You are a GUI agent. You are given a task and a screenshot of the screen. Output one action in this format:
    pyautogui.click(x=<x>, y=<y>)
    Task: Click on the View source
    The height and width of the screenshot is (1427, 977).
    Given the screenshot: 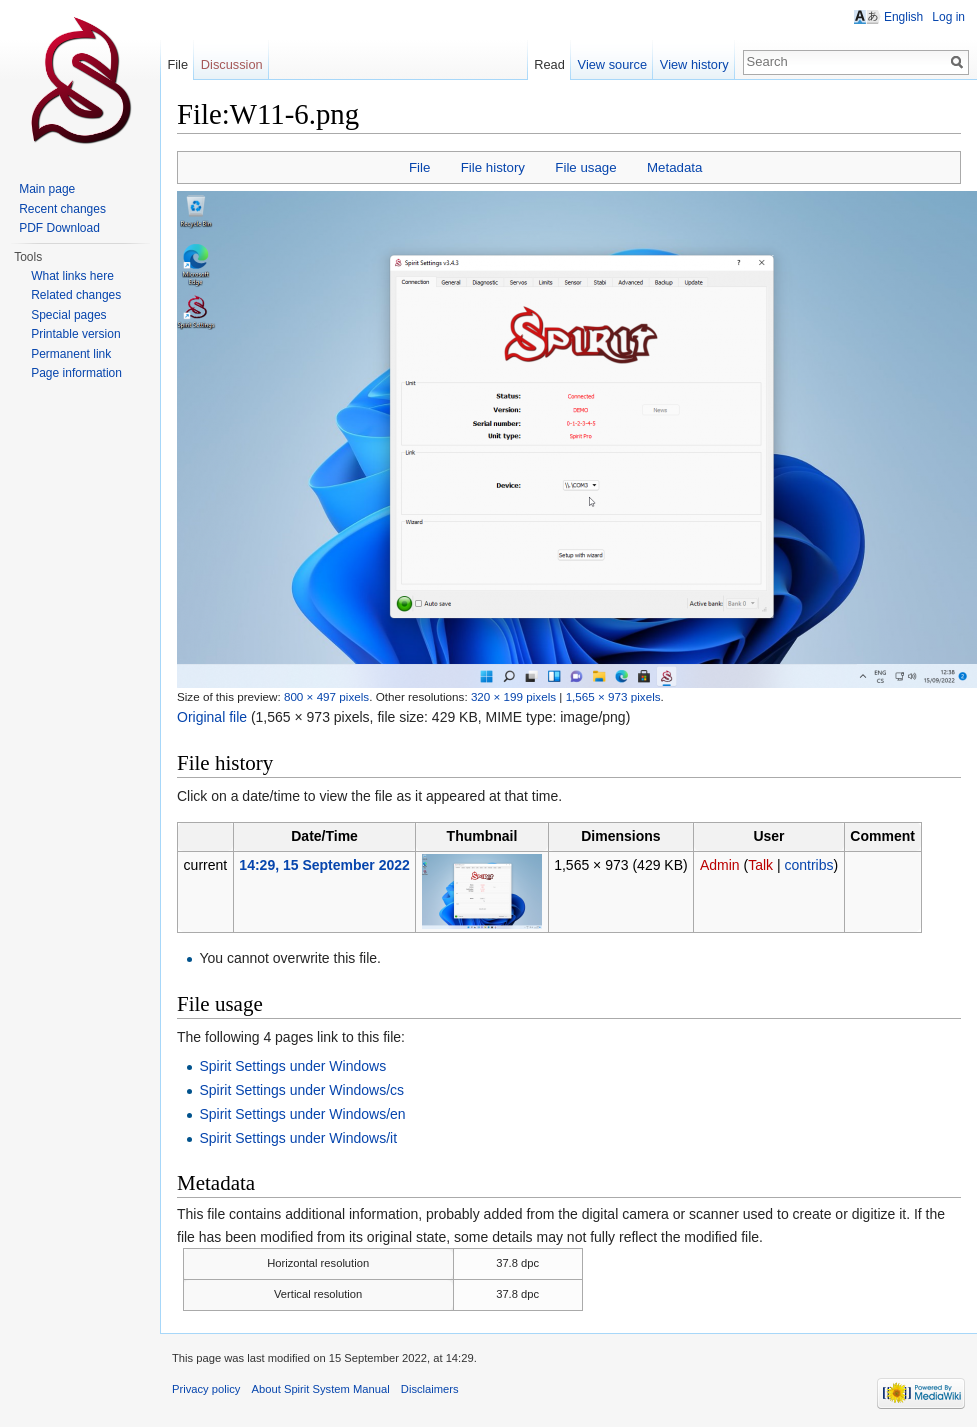 What is the action you would take?
    pyautogui.click(x=612, y=64)
    